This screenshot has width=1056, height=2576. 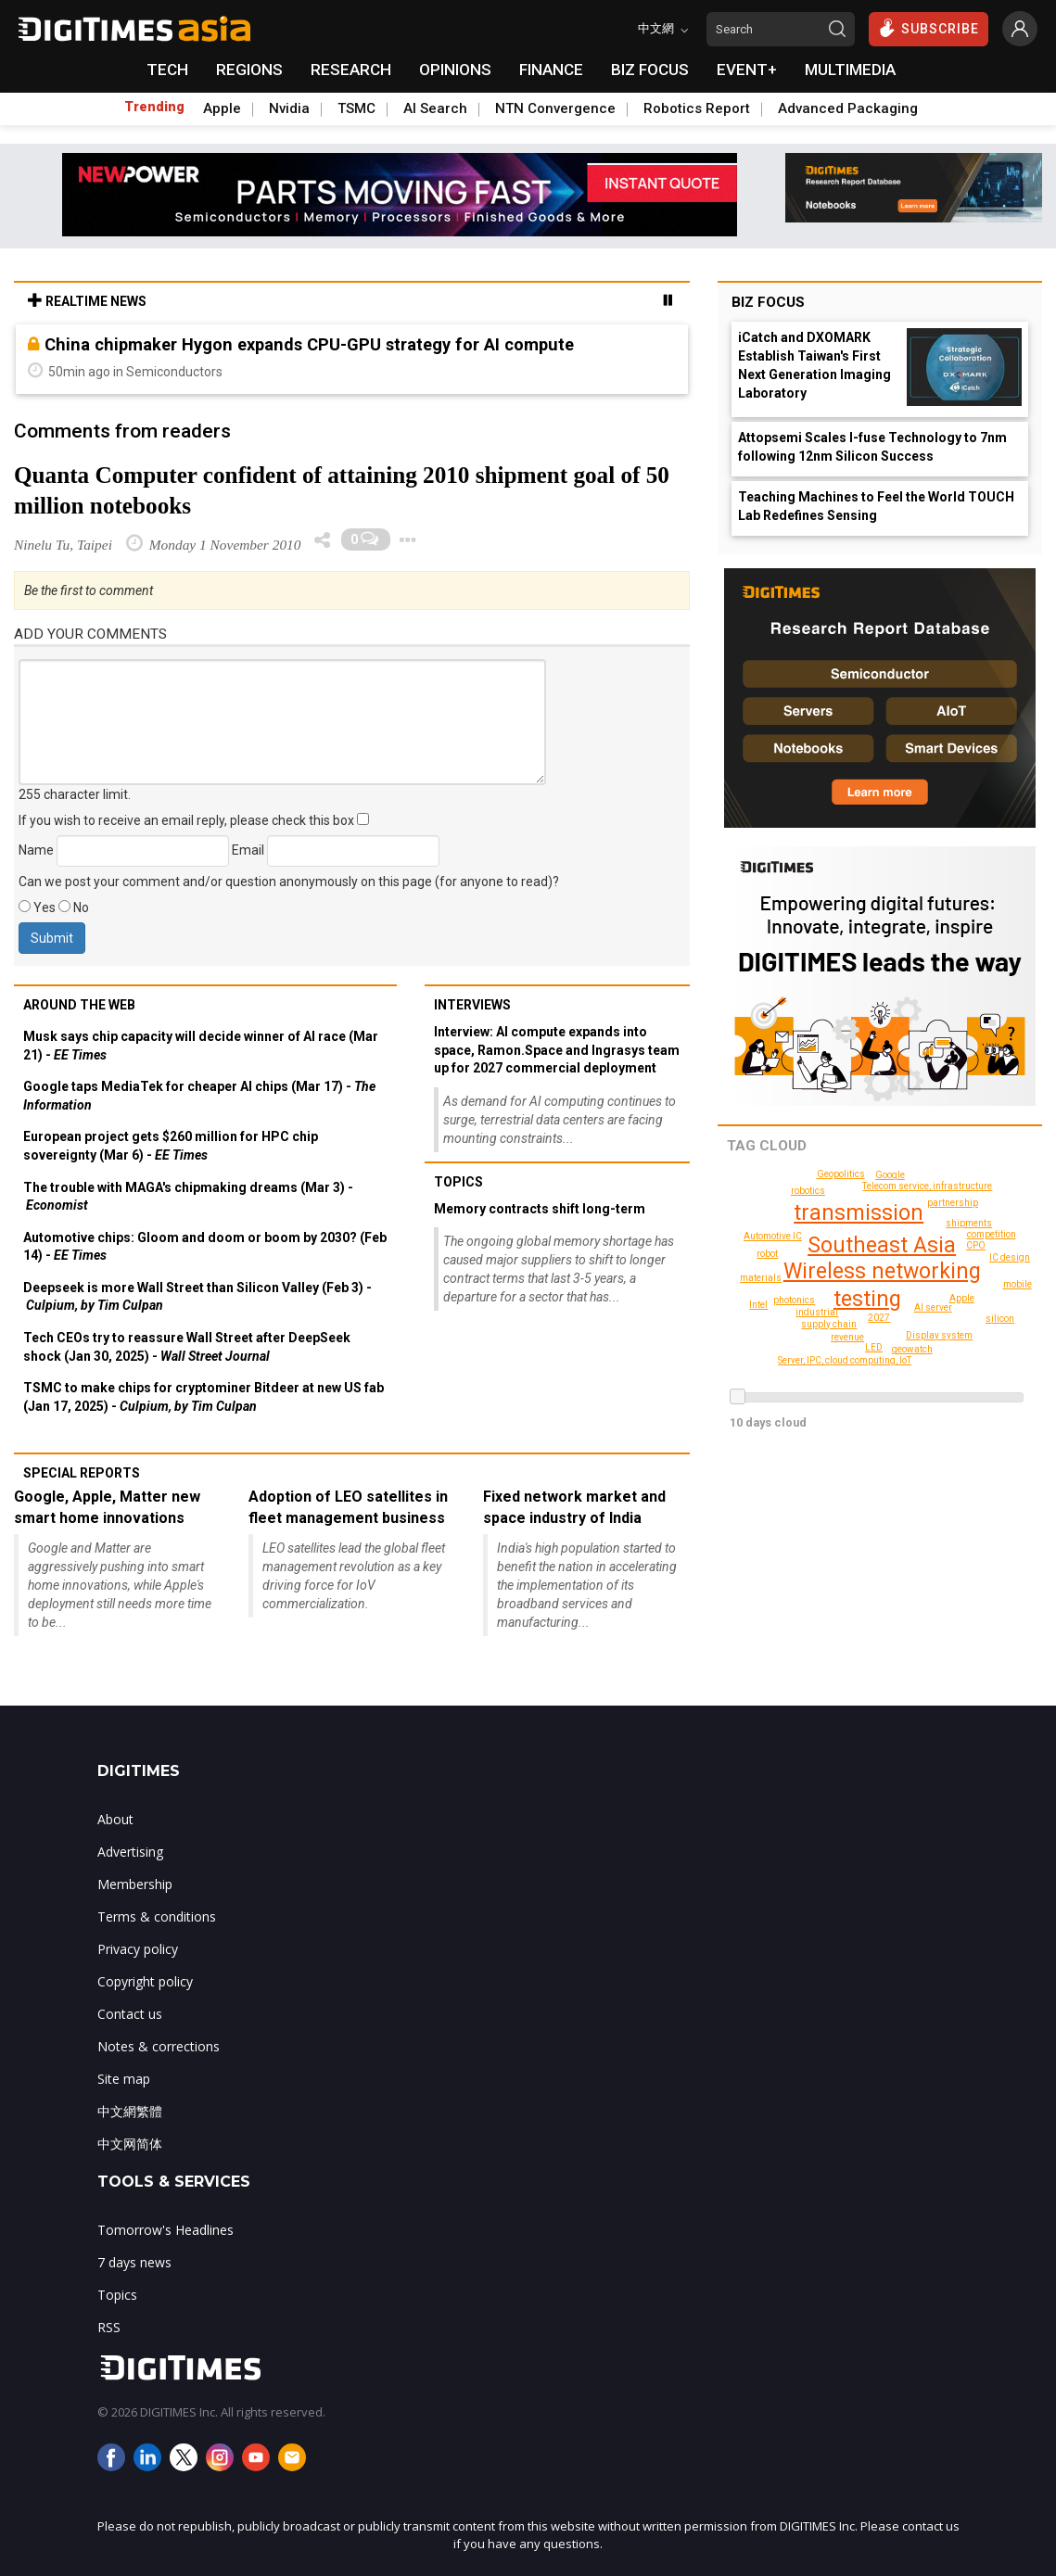 I want to click on transmission, so click(x=858, y=1212).